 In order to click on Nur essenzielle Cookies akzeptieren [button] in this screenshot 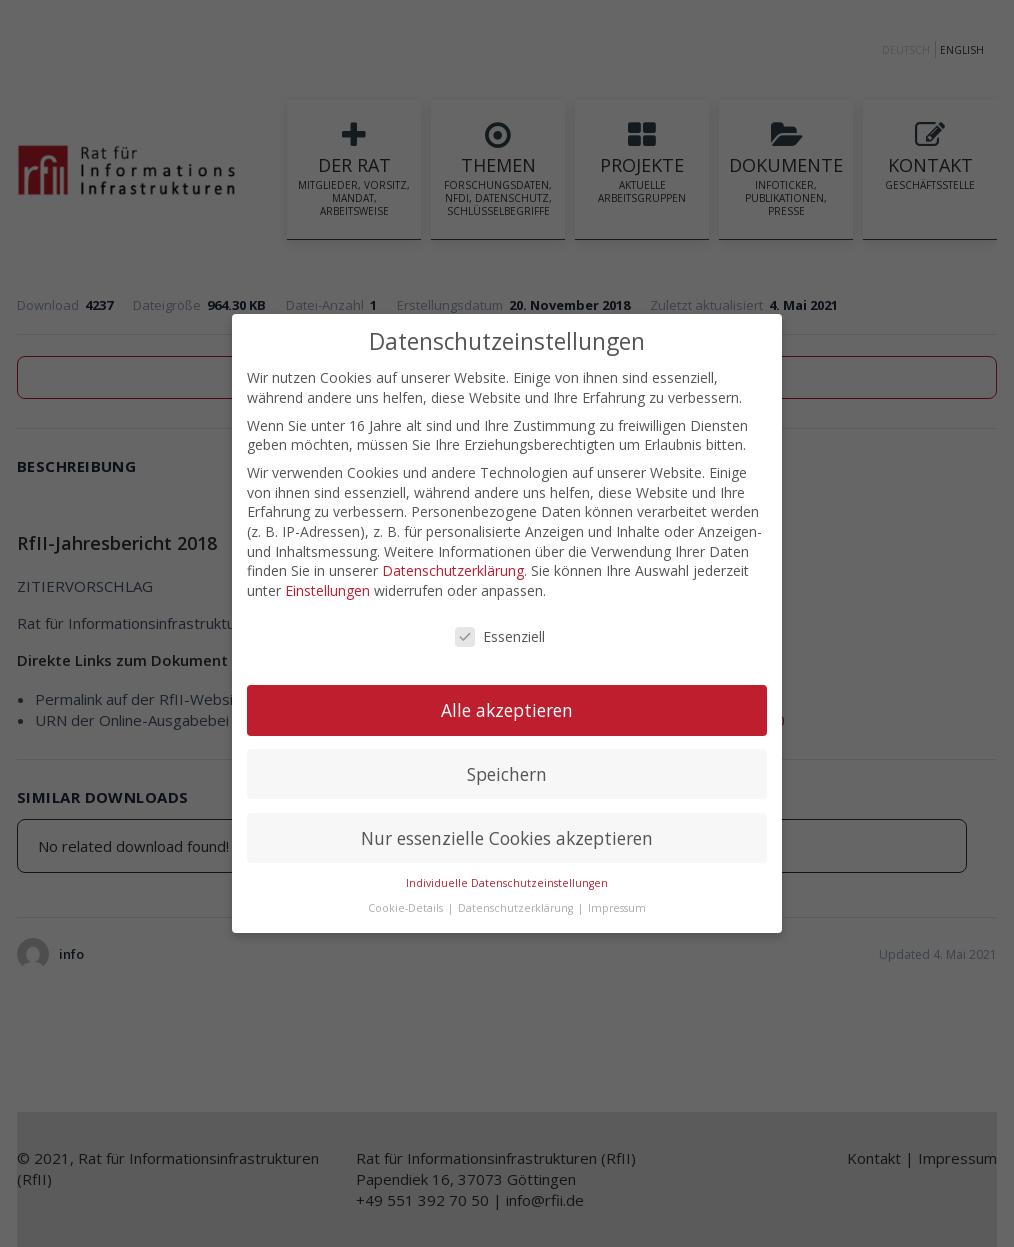, I will do `click(507, 837)`.